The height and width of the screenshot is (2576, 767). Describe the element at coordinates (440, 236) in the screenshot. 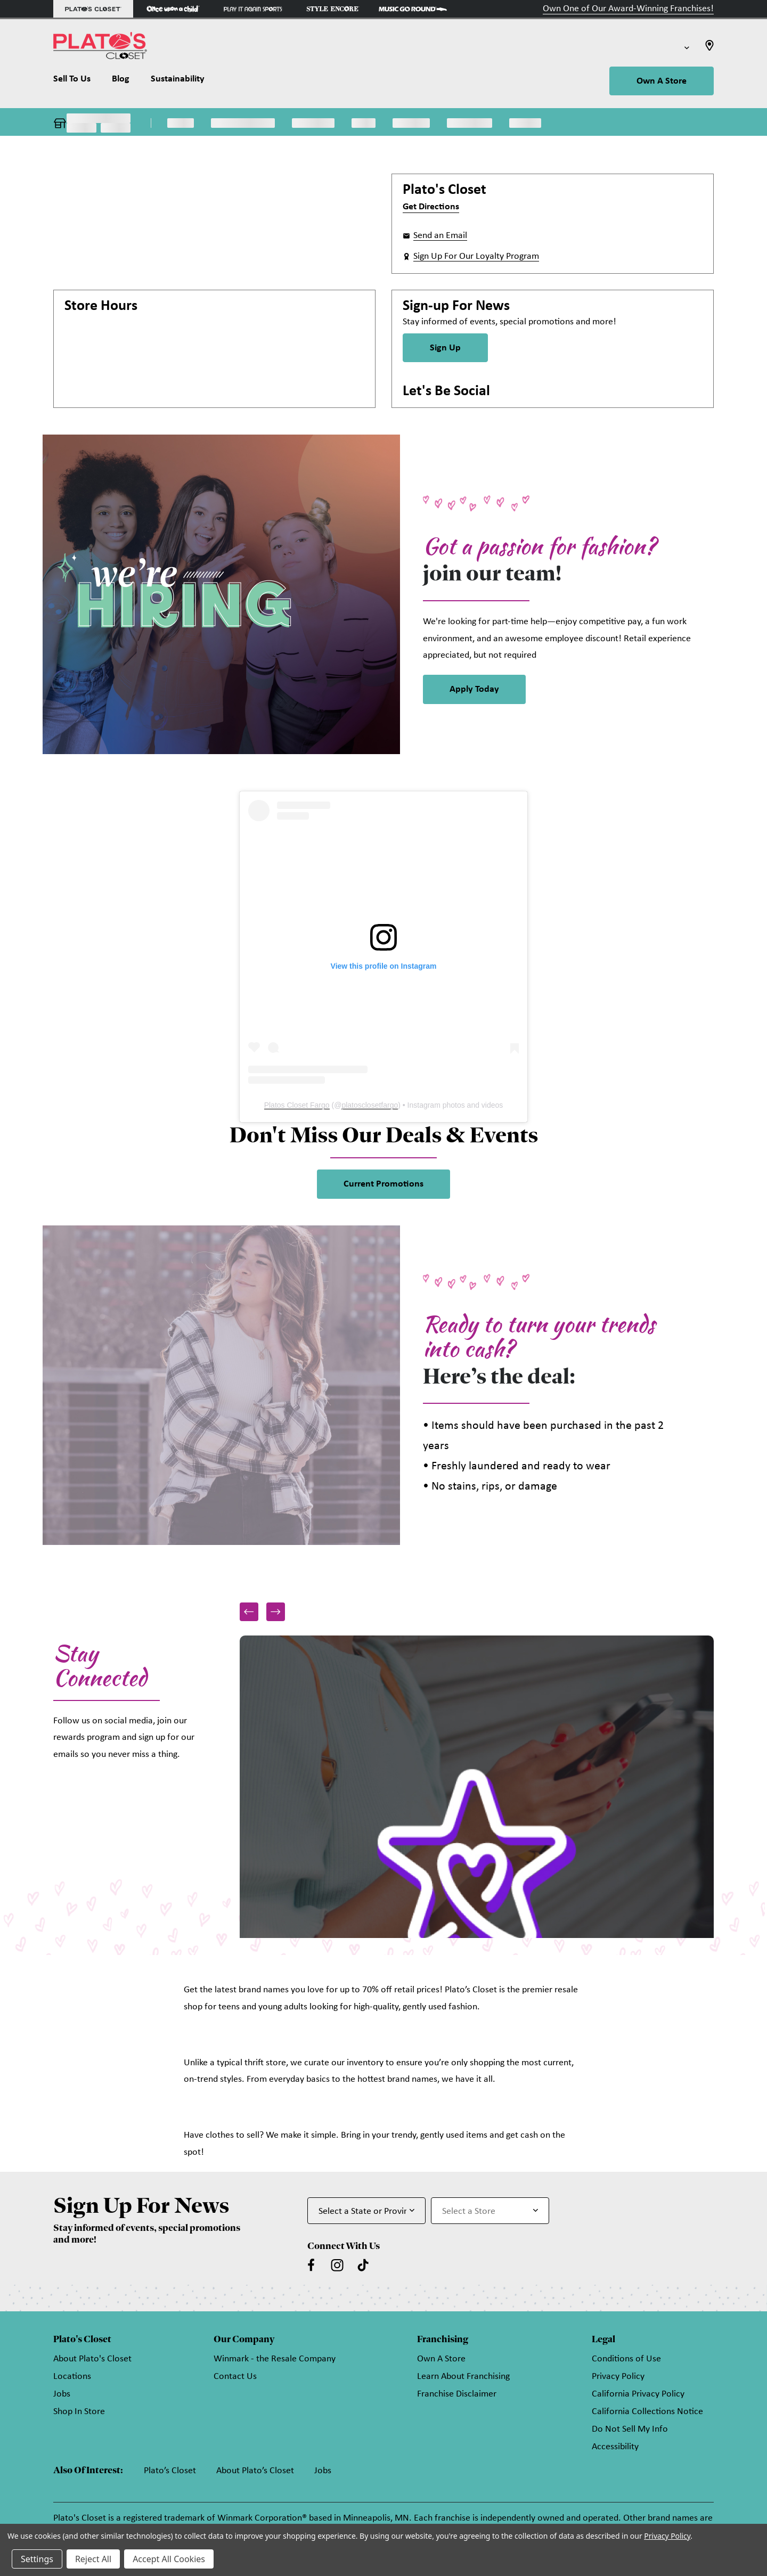

I see `Send an Email [button]` at that location.